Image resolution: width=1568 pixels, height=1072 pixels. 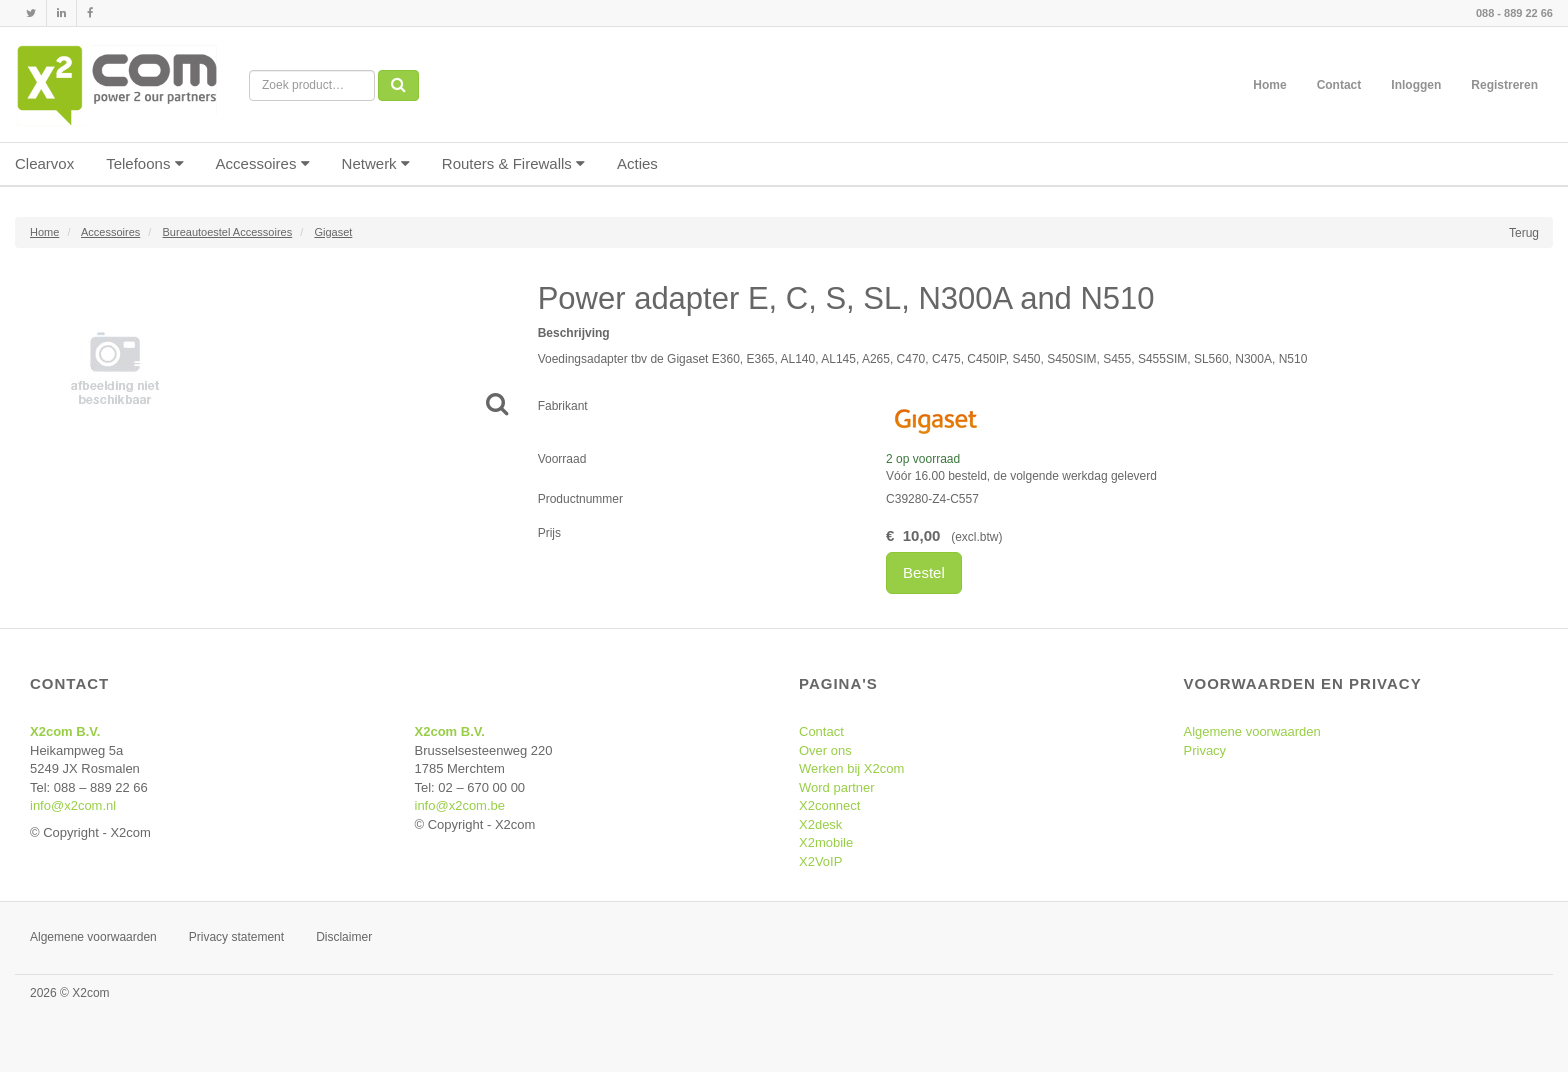 I want to click on Acties, so click(x=637, y=163).